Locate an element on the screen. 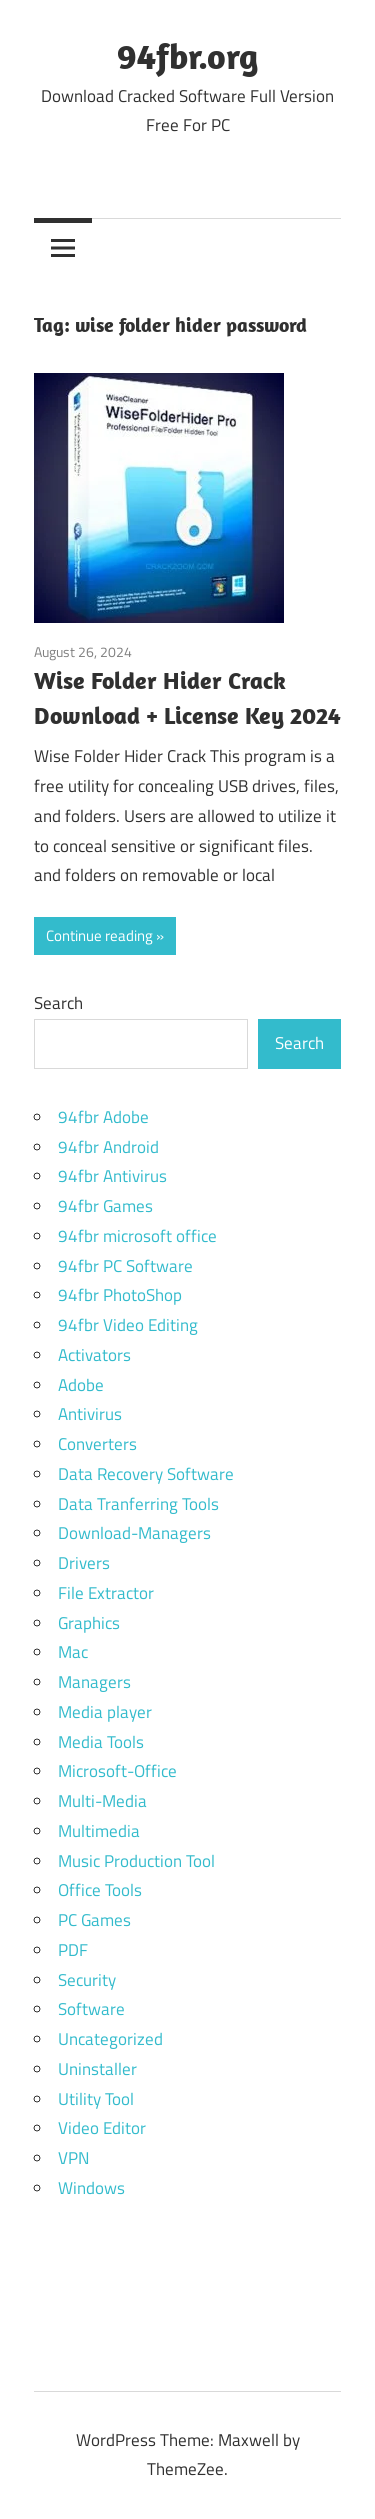  Adobe is located at coordinates (81, 1385).